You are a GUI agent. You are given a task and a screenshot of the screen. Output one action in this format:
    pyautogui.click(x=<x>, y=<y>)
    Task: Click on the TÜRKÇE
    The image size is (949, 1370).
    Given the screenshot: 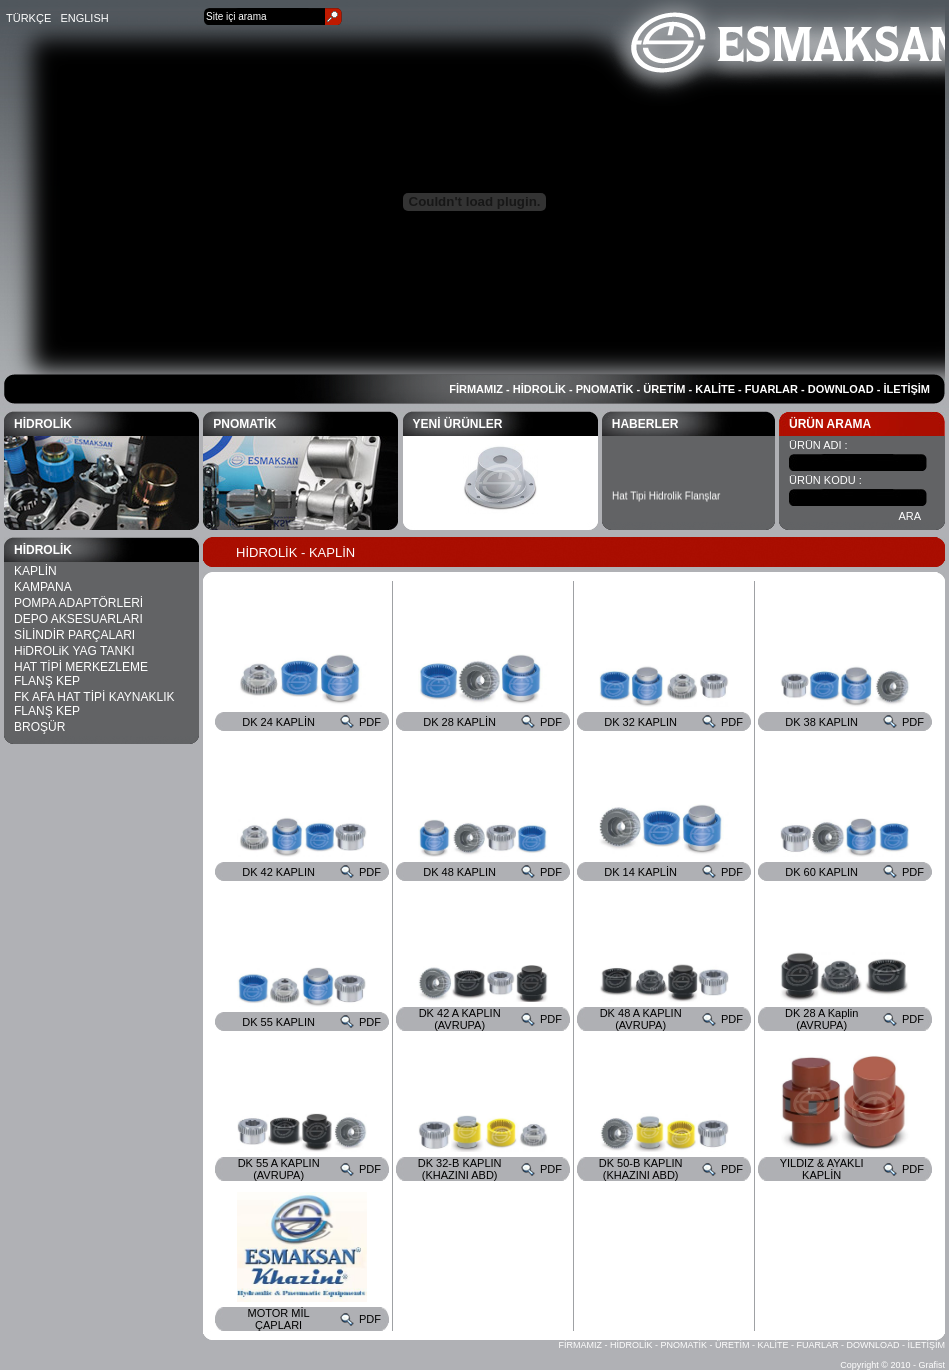 What is the action you would take?
    pyautogui.click(x=28, y=18)
    